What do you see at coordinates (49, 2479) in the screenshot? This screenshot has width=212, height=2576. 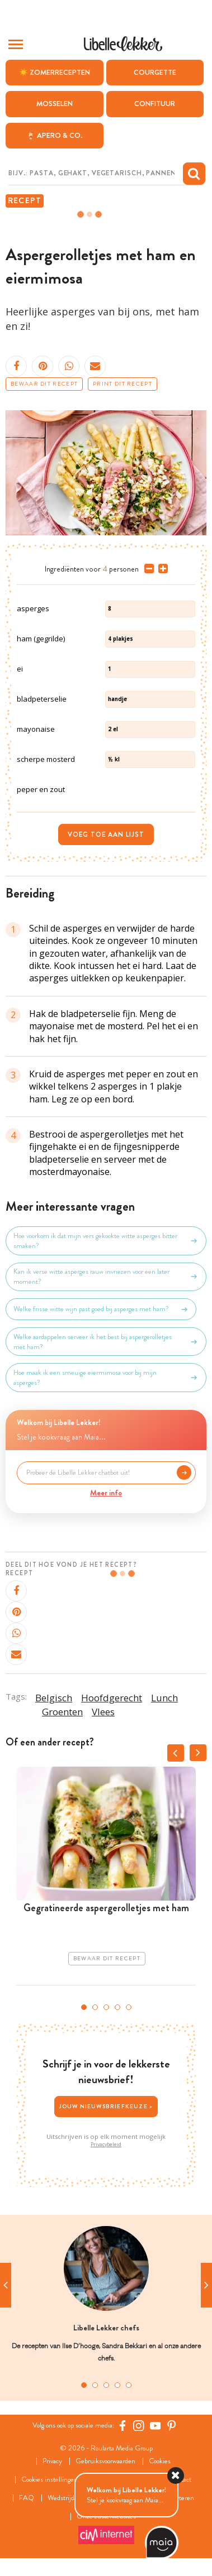 I see `Cookies instellingen` at bounding box center [49, 2479].